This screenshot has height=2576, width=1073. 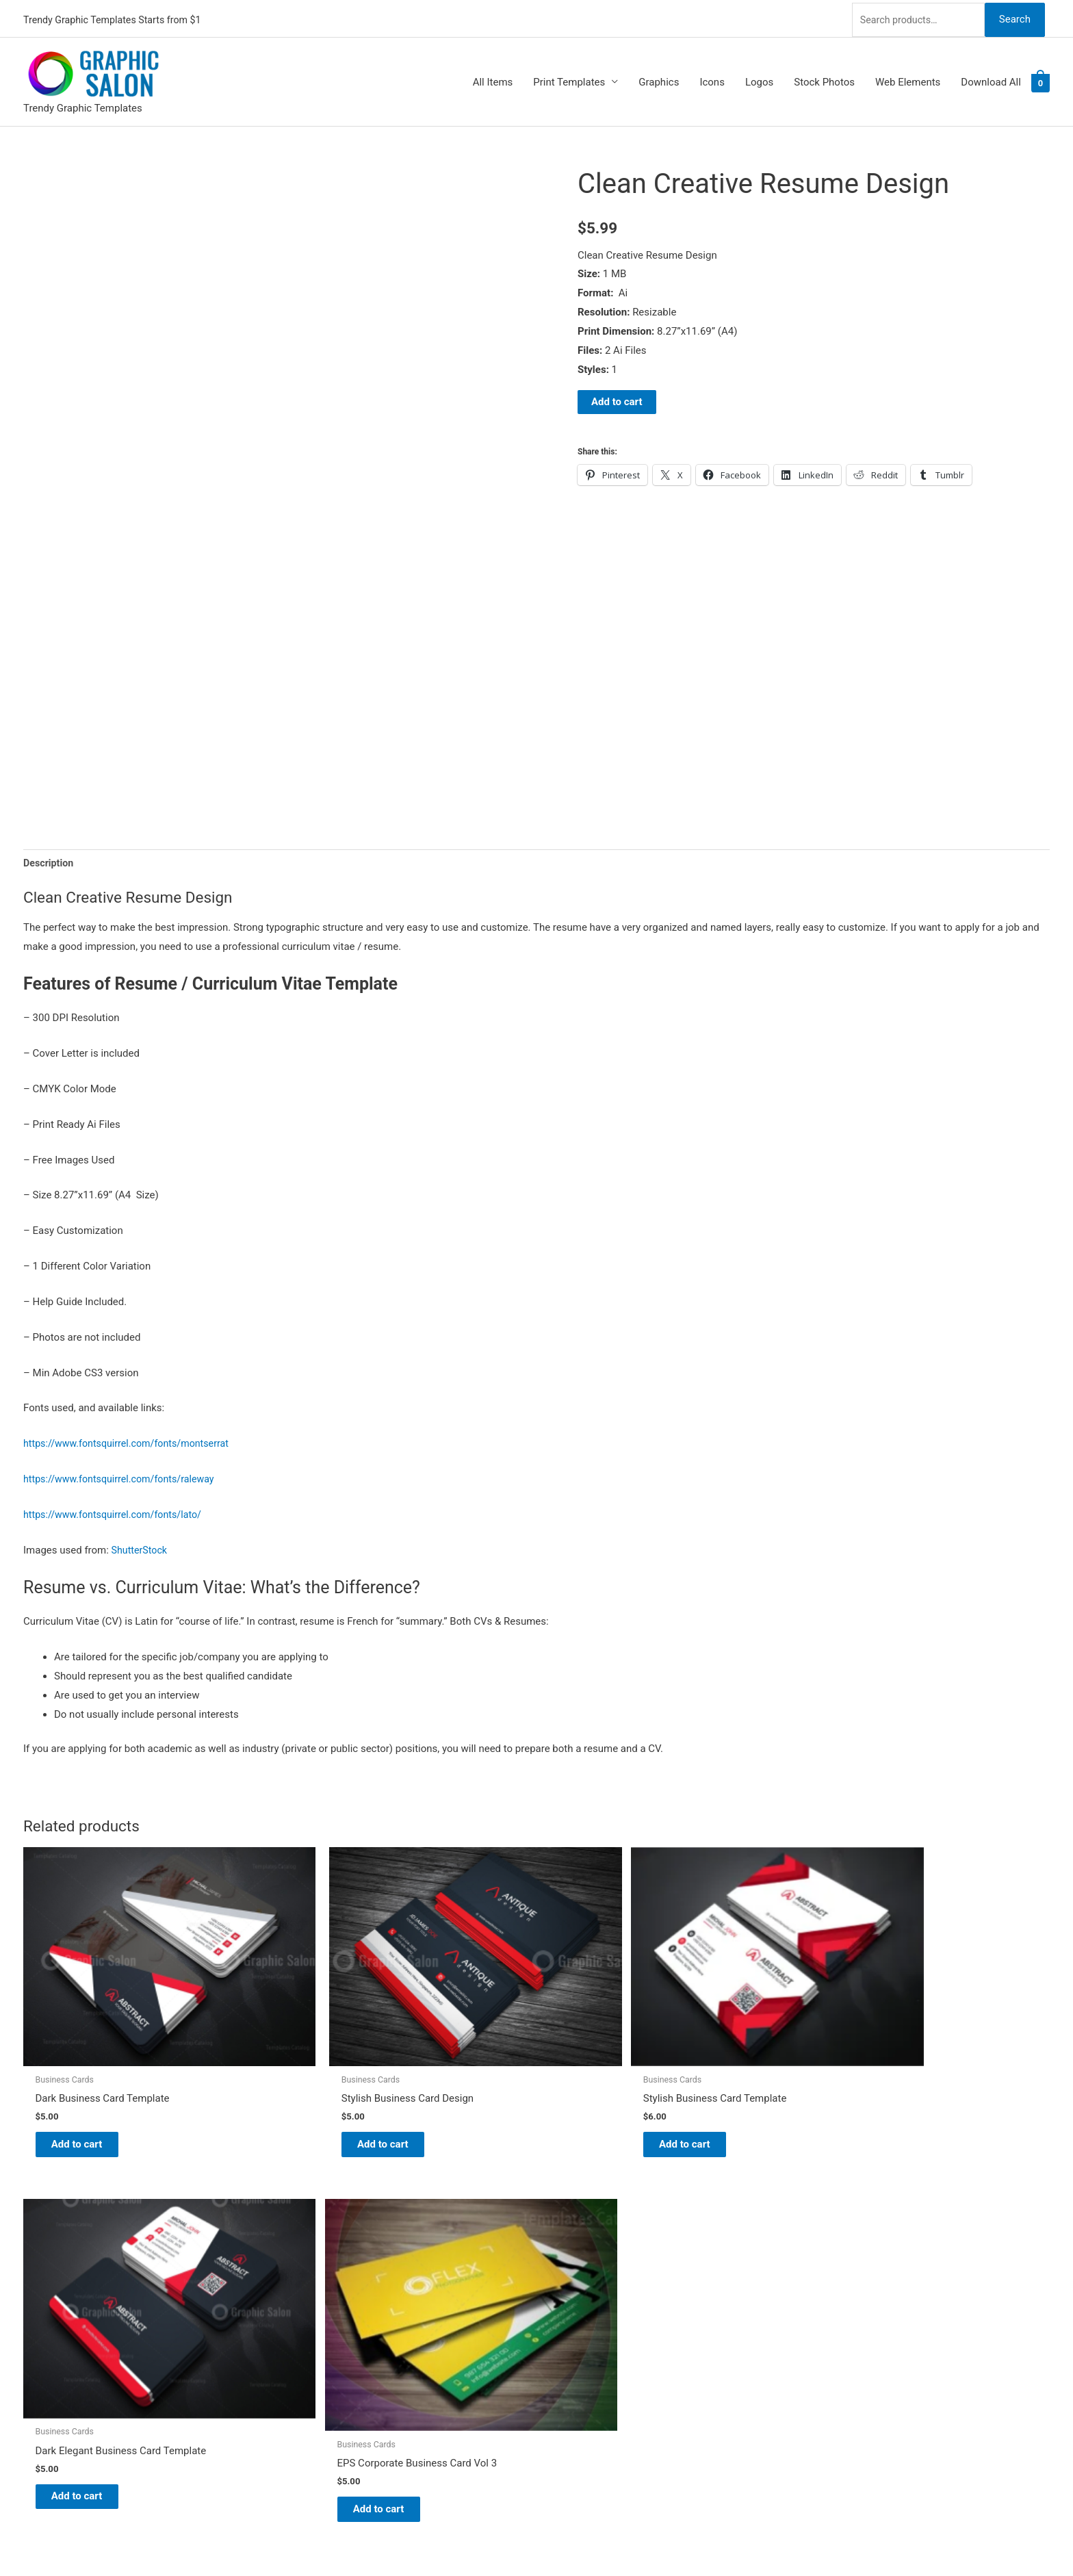 I want to click on Web Elements, so click(x=907, y=79).